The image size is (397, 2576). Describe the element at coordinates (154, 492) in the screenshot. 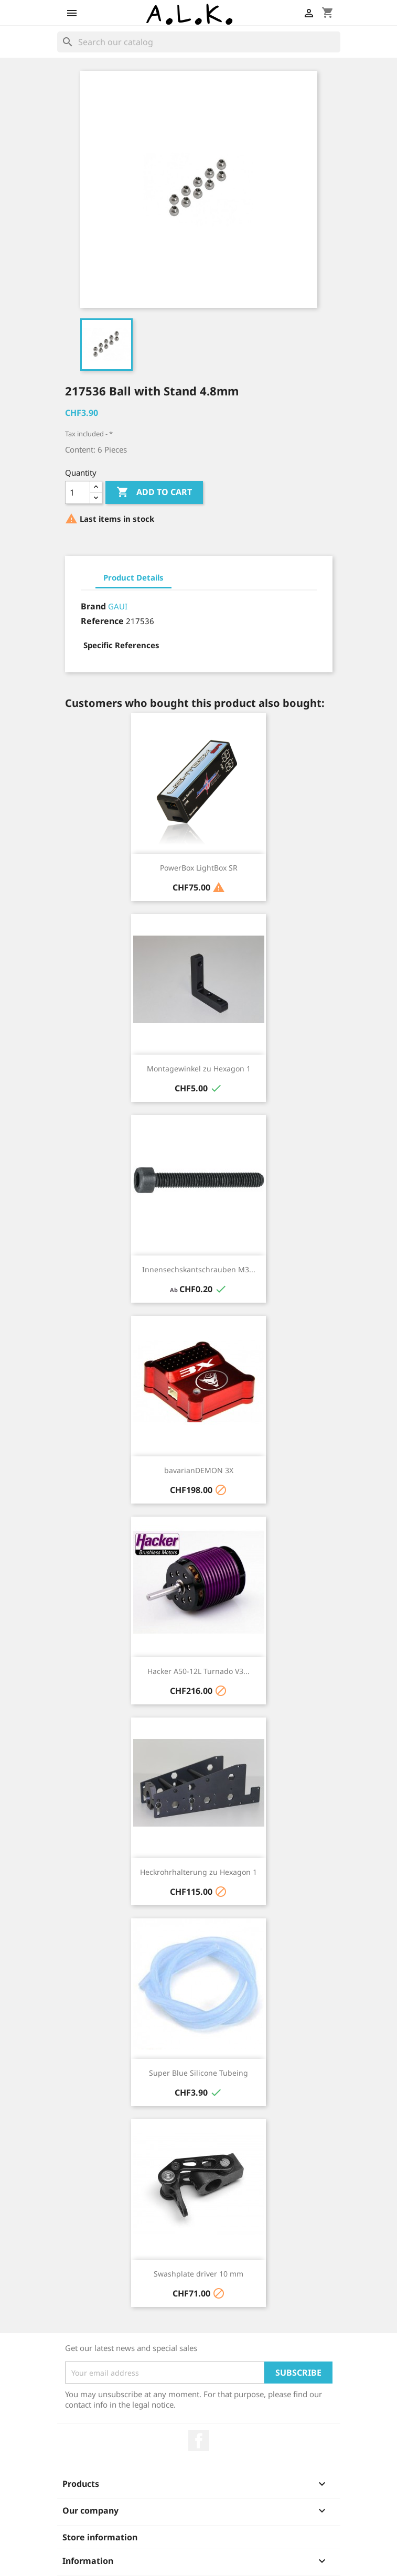

I see `Add to cart` at that location.